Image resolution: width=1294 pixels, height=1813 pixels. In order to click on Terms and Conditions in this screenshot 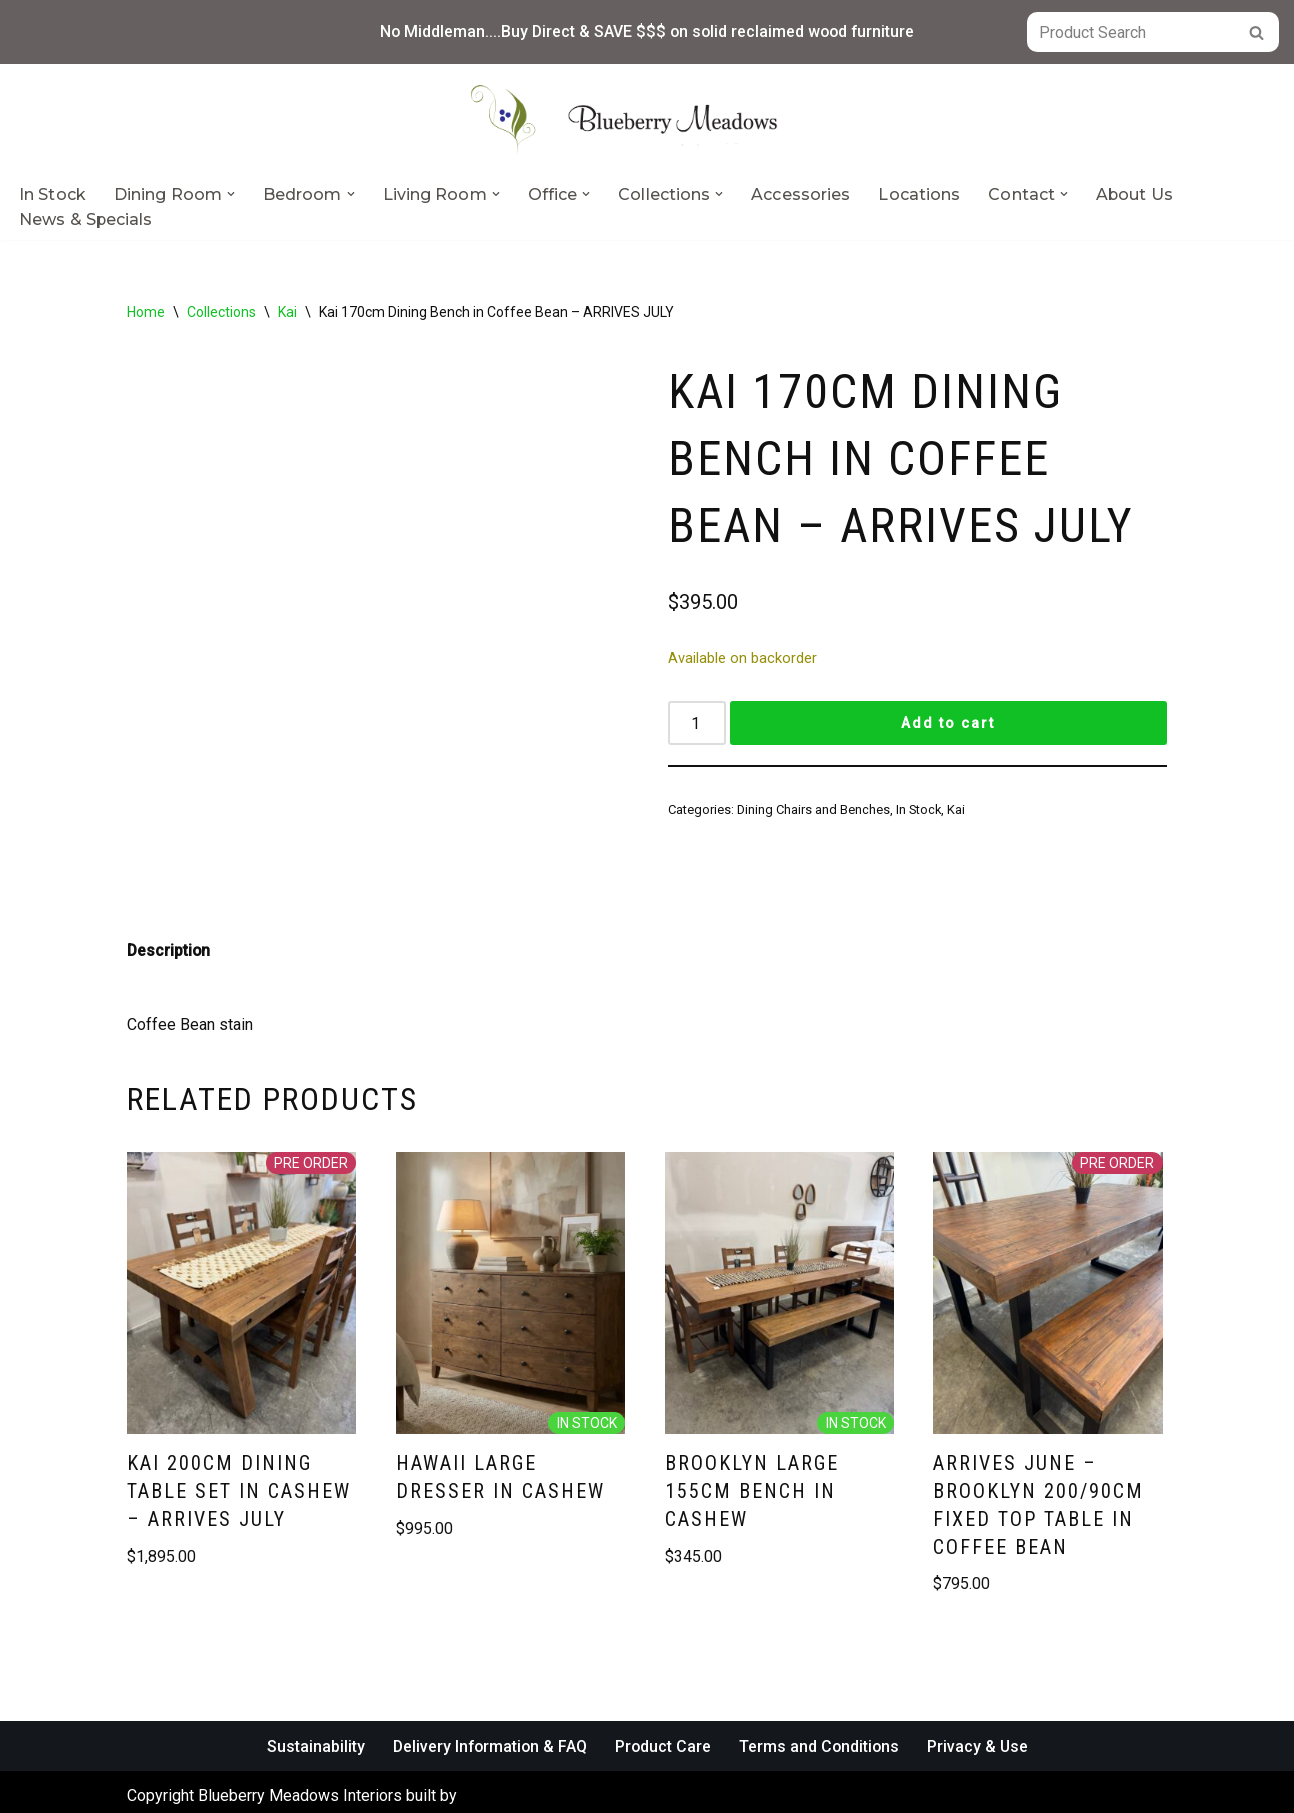, I will do `click(821, 1712)`.